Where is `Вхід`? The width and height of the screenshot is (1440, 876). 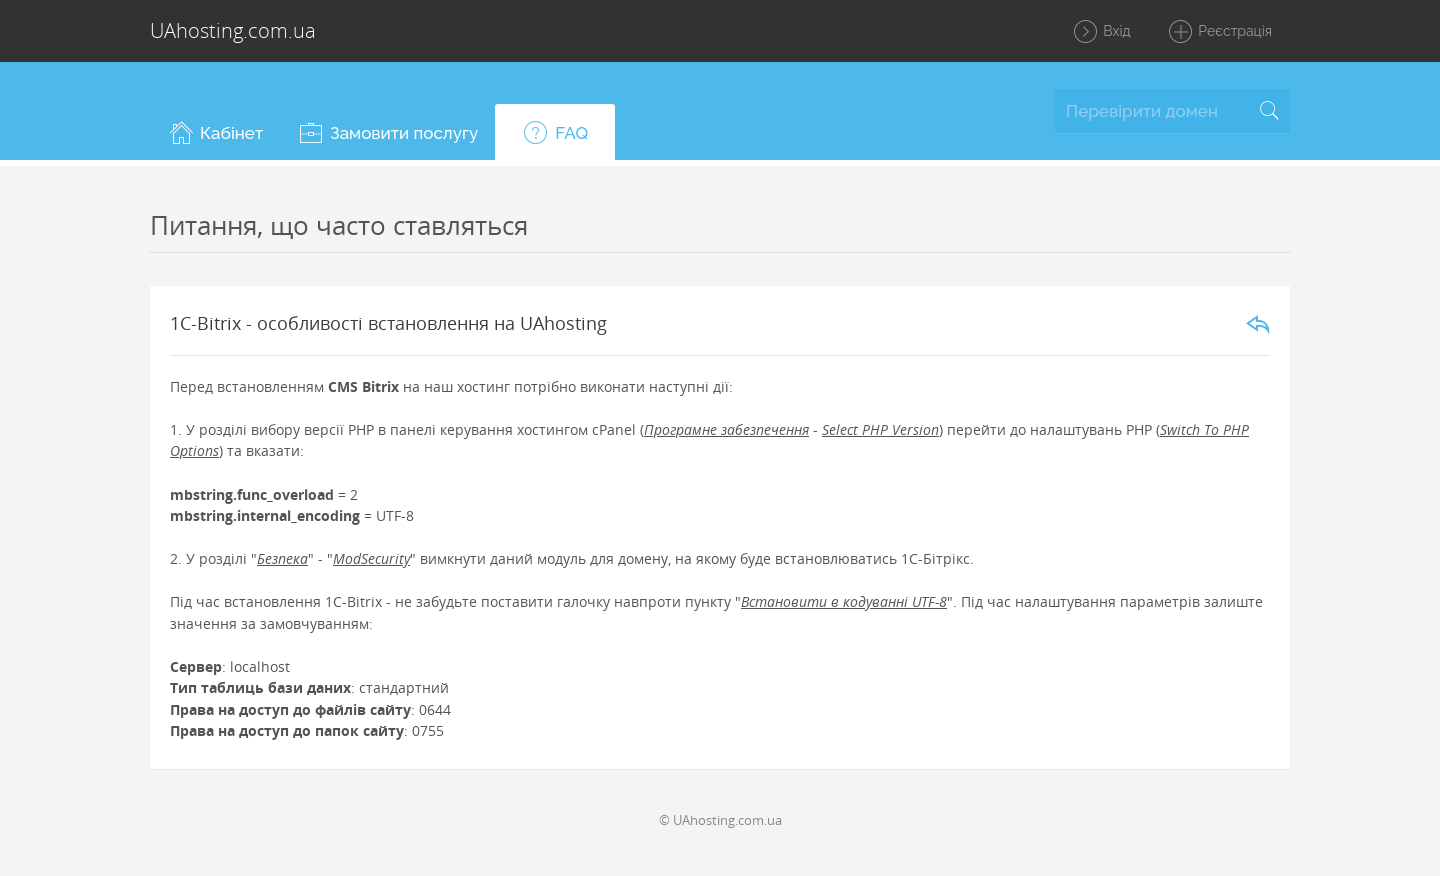
Вхід is located at coordinates (1101, 32).